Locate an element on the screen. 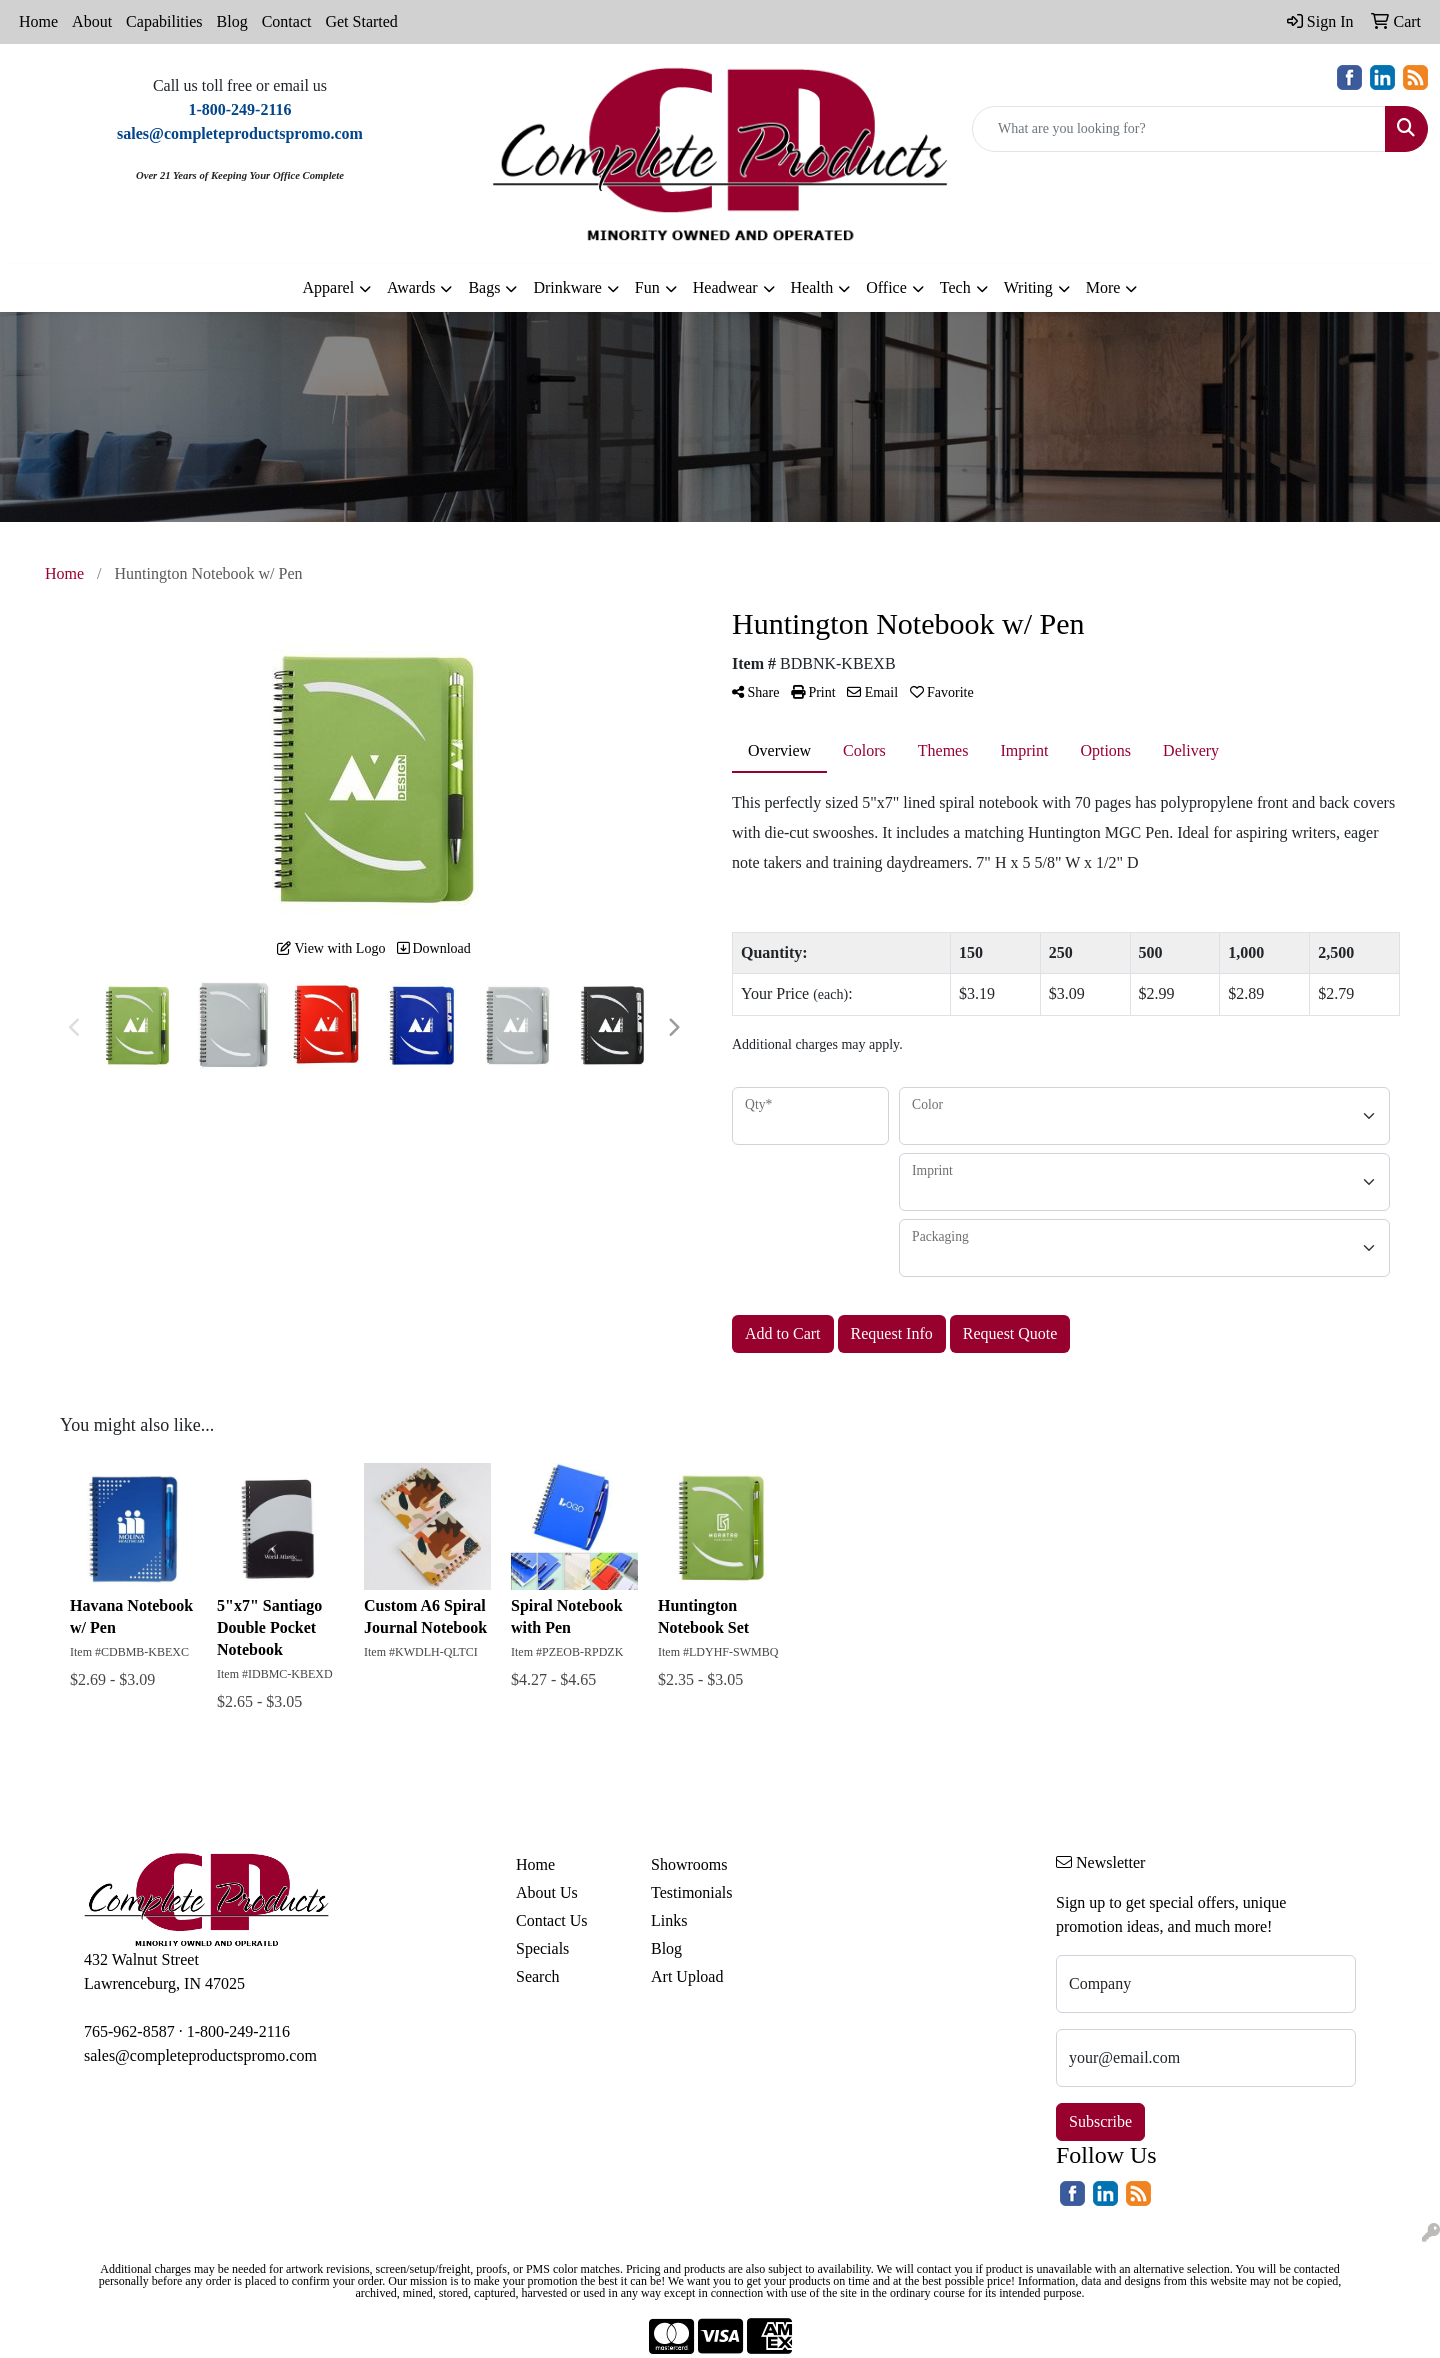 This screenshot has width=1440, height=2358. Apparel [button] is located at coordinates (329, 287).